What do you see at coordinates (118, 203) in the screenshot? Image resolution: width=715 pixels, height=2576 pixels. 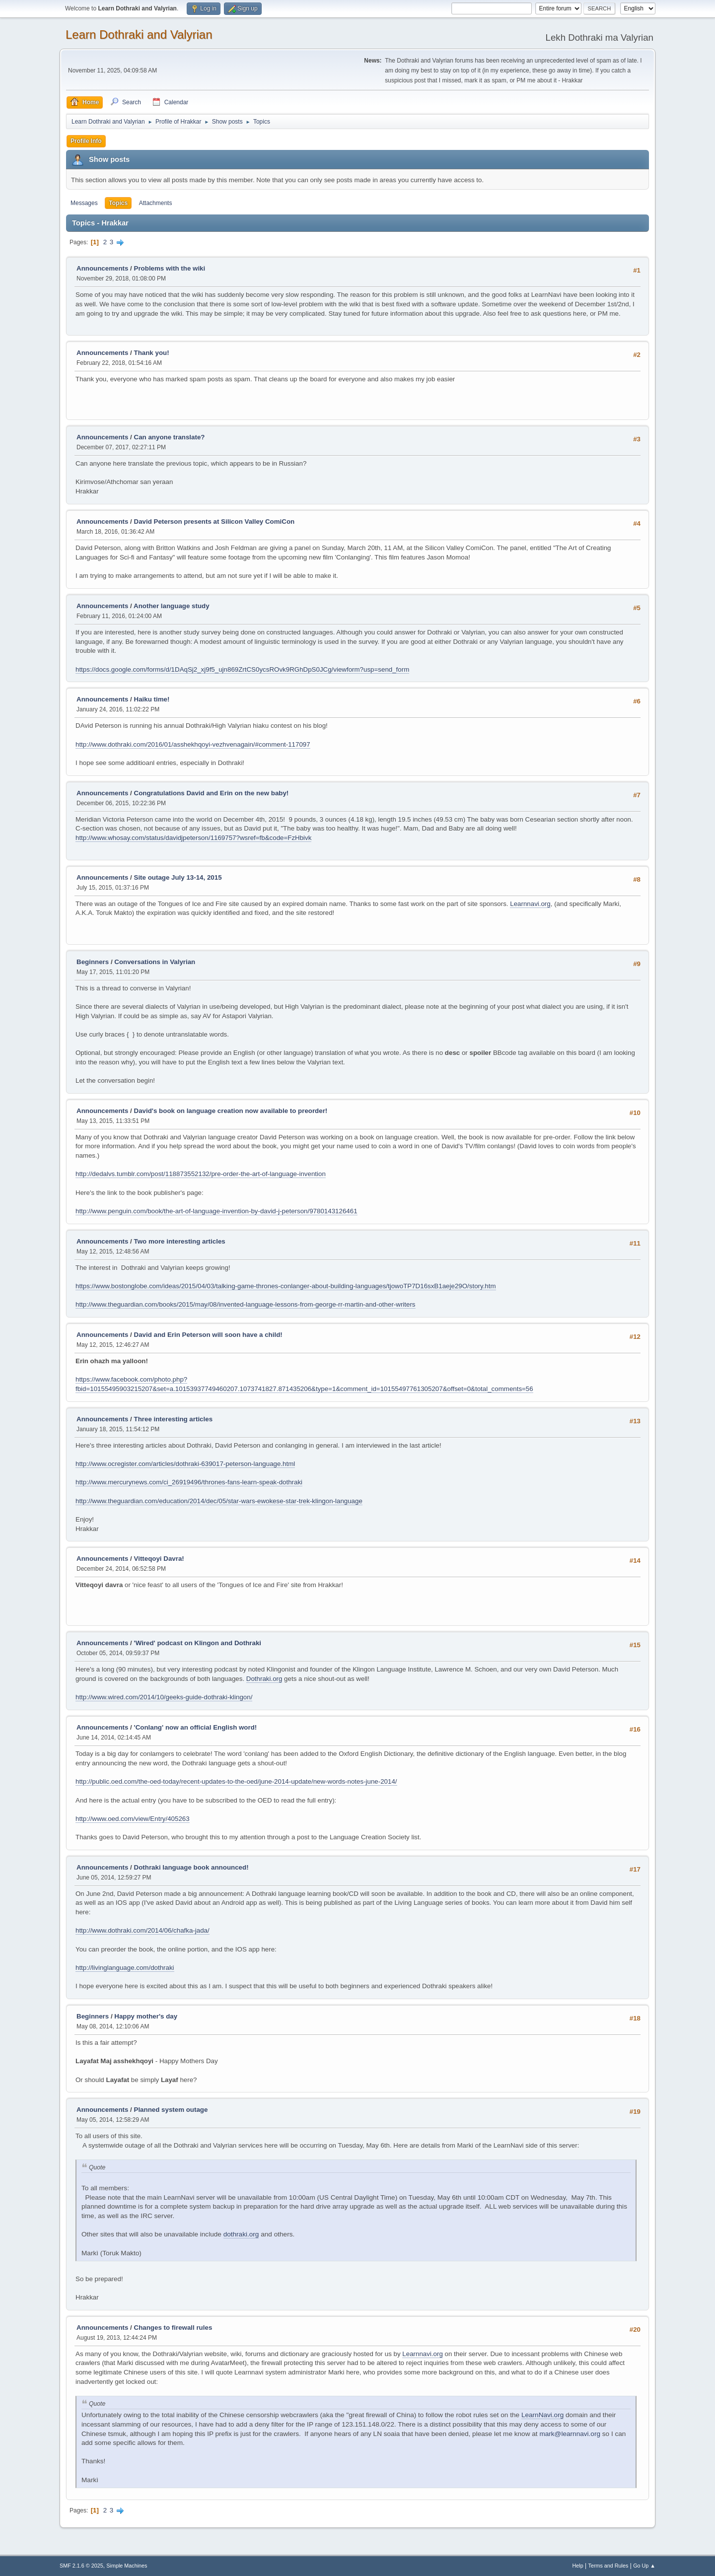 I see `Topics` at bounding box center [118, 203].